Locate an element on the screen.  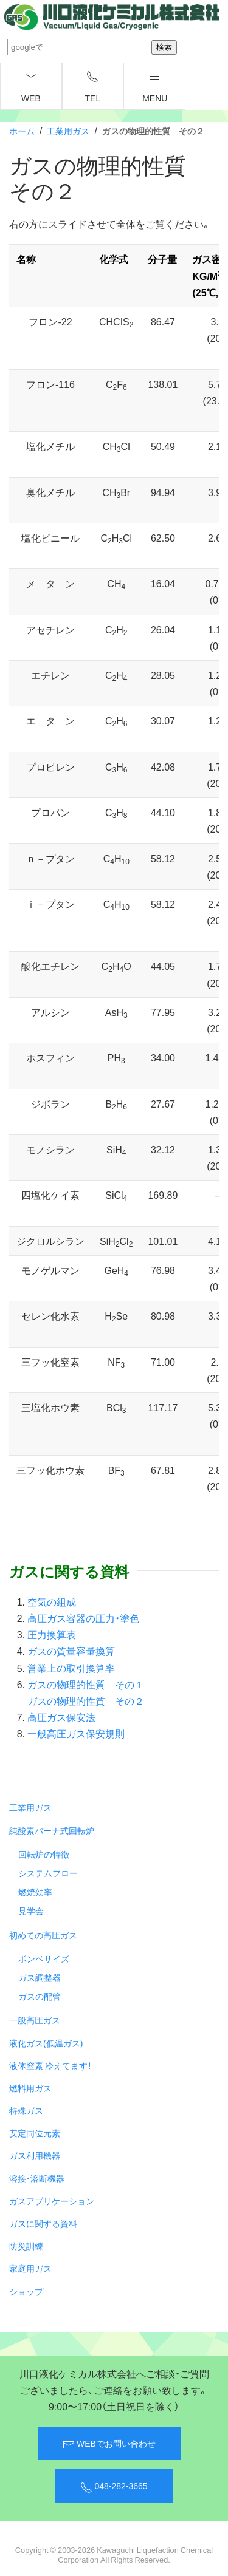
燃料用ガス is located at coordinates (30, 2088).